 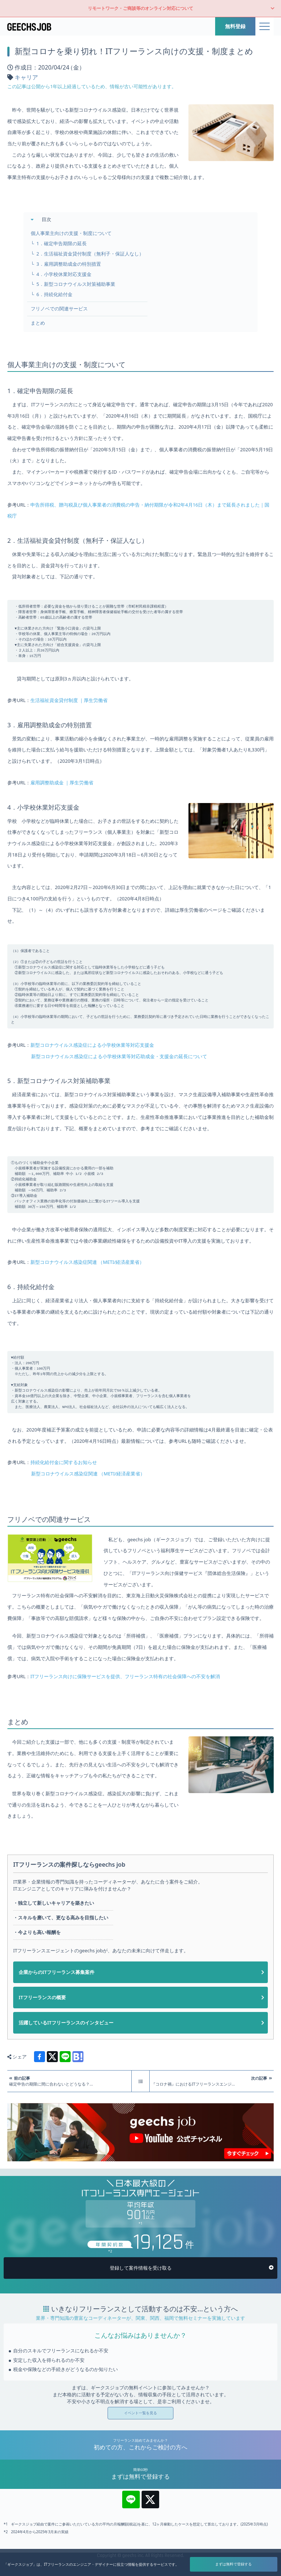 I want to click on ITフリーランス向けに保険サービスを提供、フリーランス特有の社会保障への不安を解消, so click(x=125, y=1723).